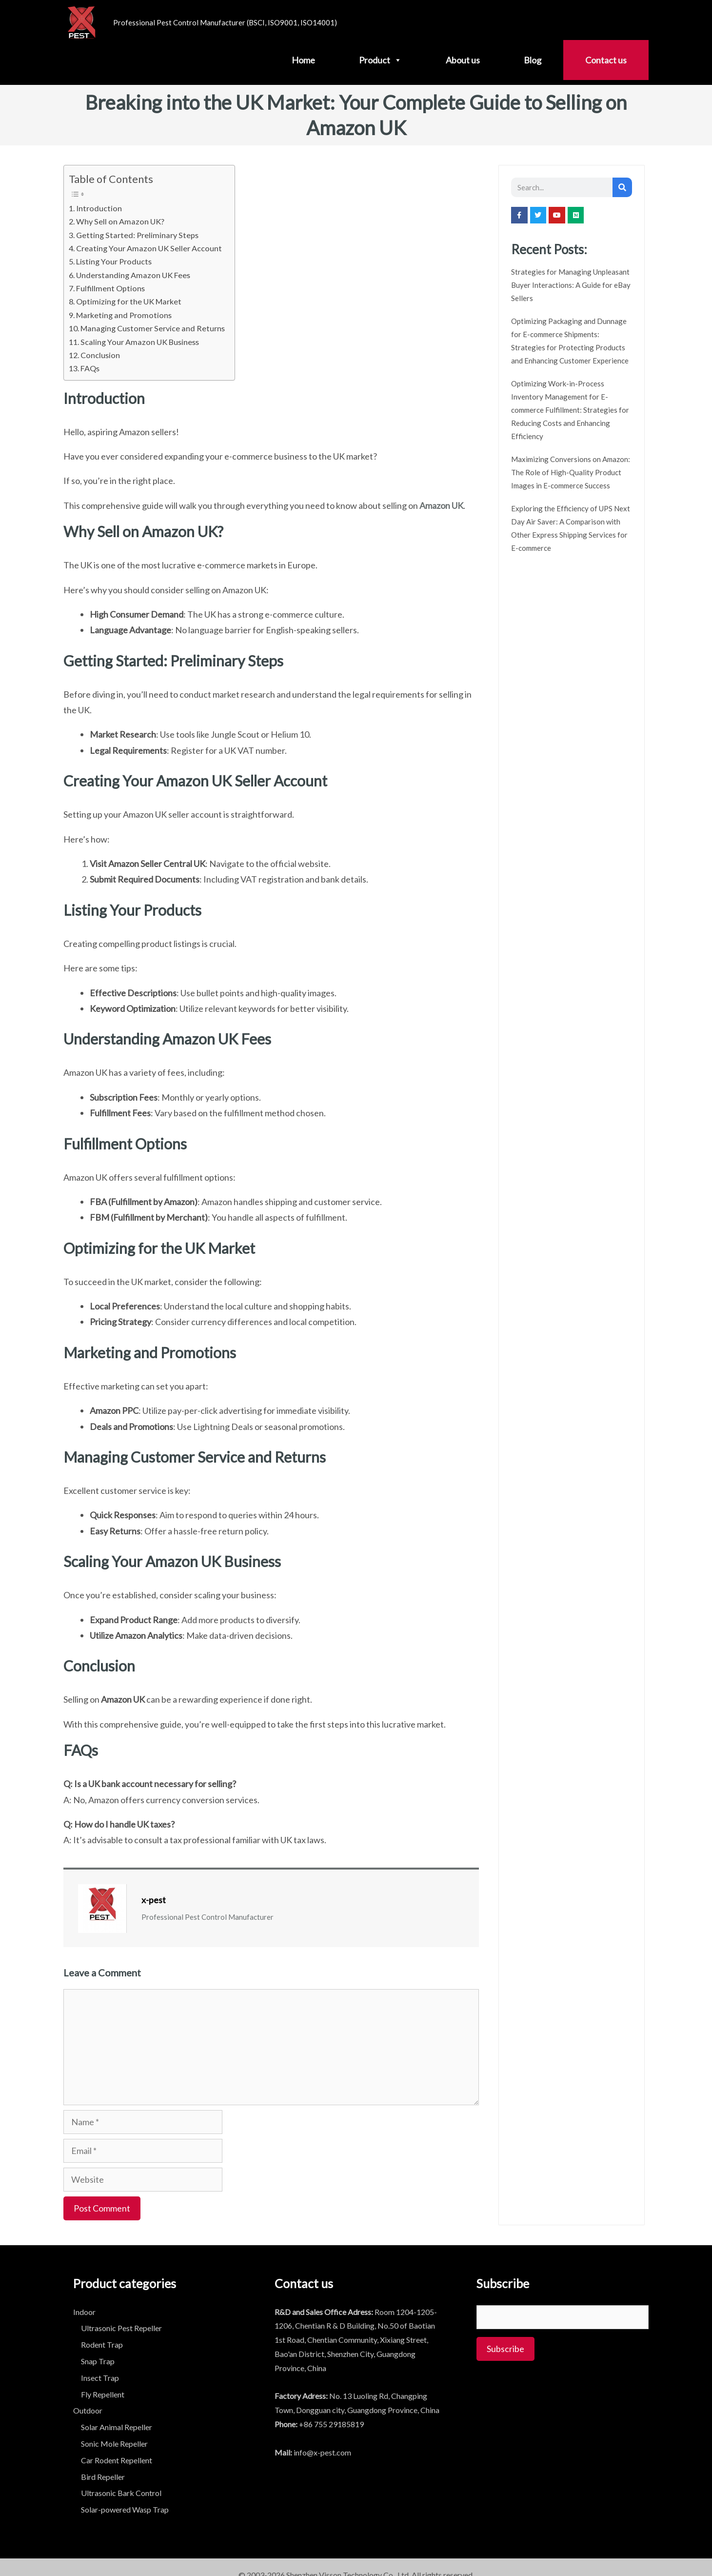  I want to click on Maximizing Conversions on Amazon: The Role of High-Quality Product Images in E-commerce Success, so click(570, 472).